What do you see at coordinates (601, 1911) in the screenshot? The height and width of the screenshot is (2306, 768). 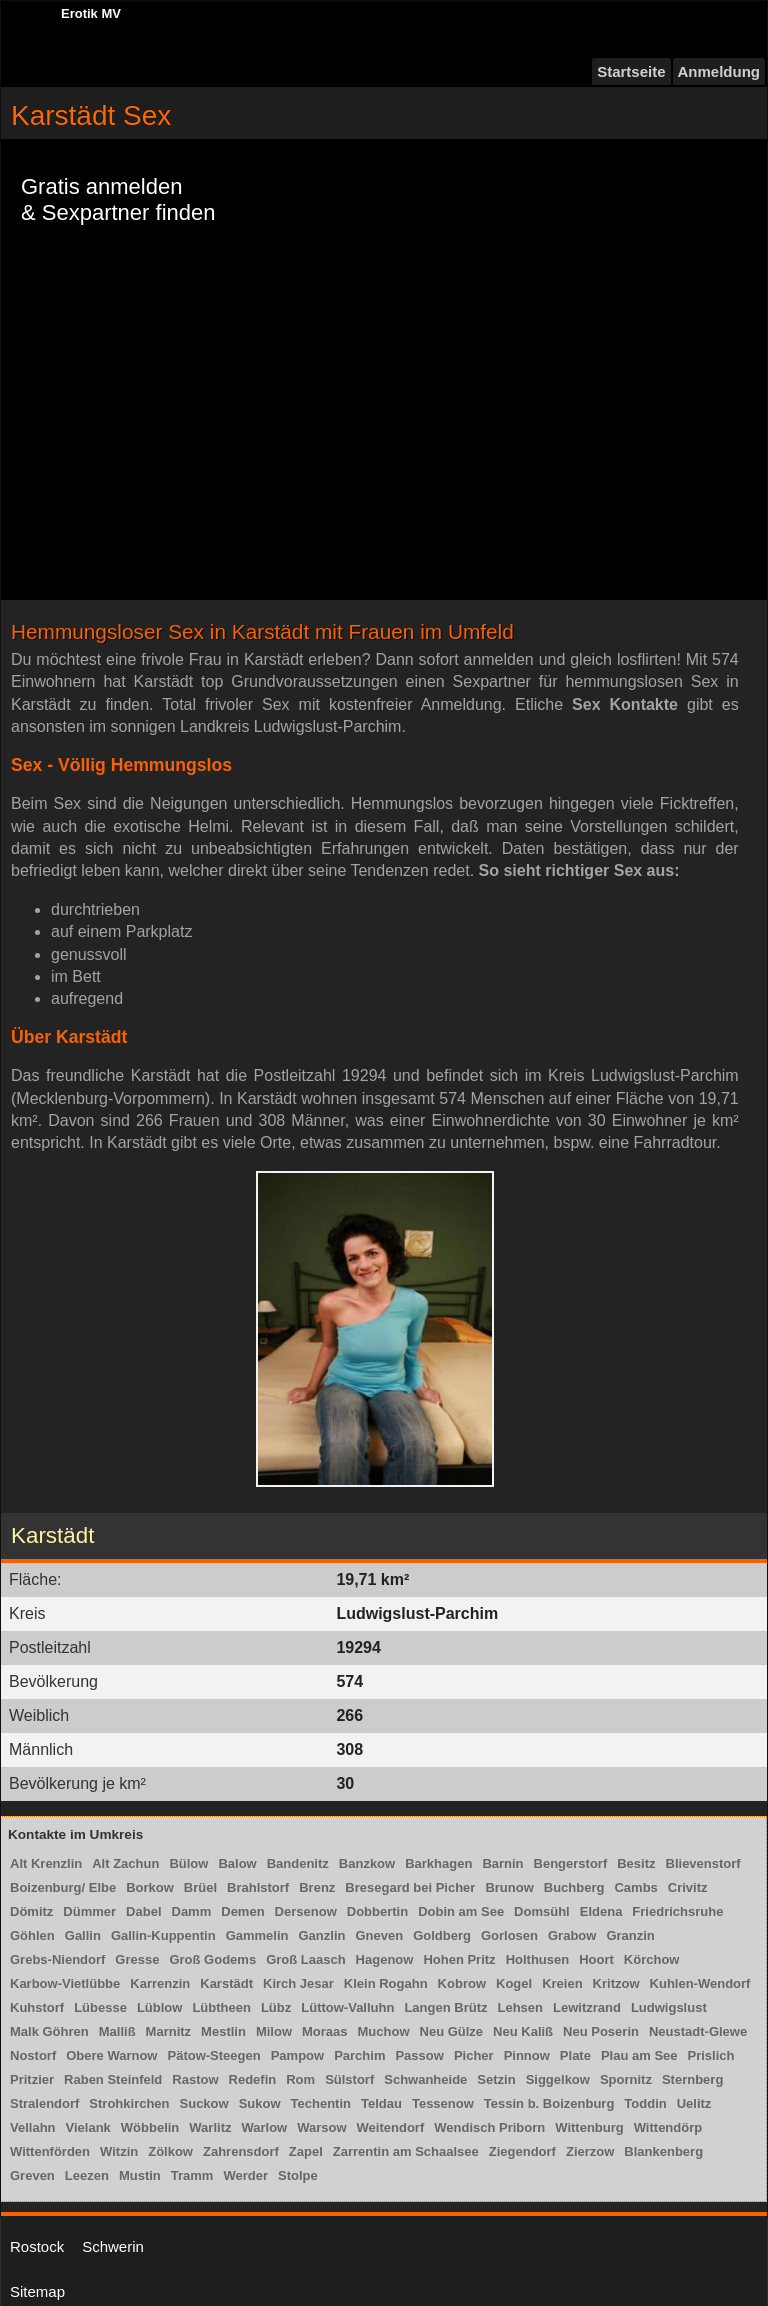 I see `Eldena` at bounding box center [601, 1911].